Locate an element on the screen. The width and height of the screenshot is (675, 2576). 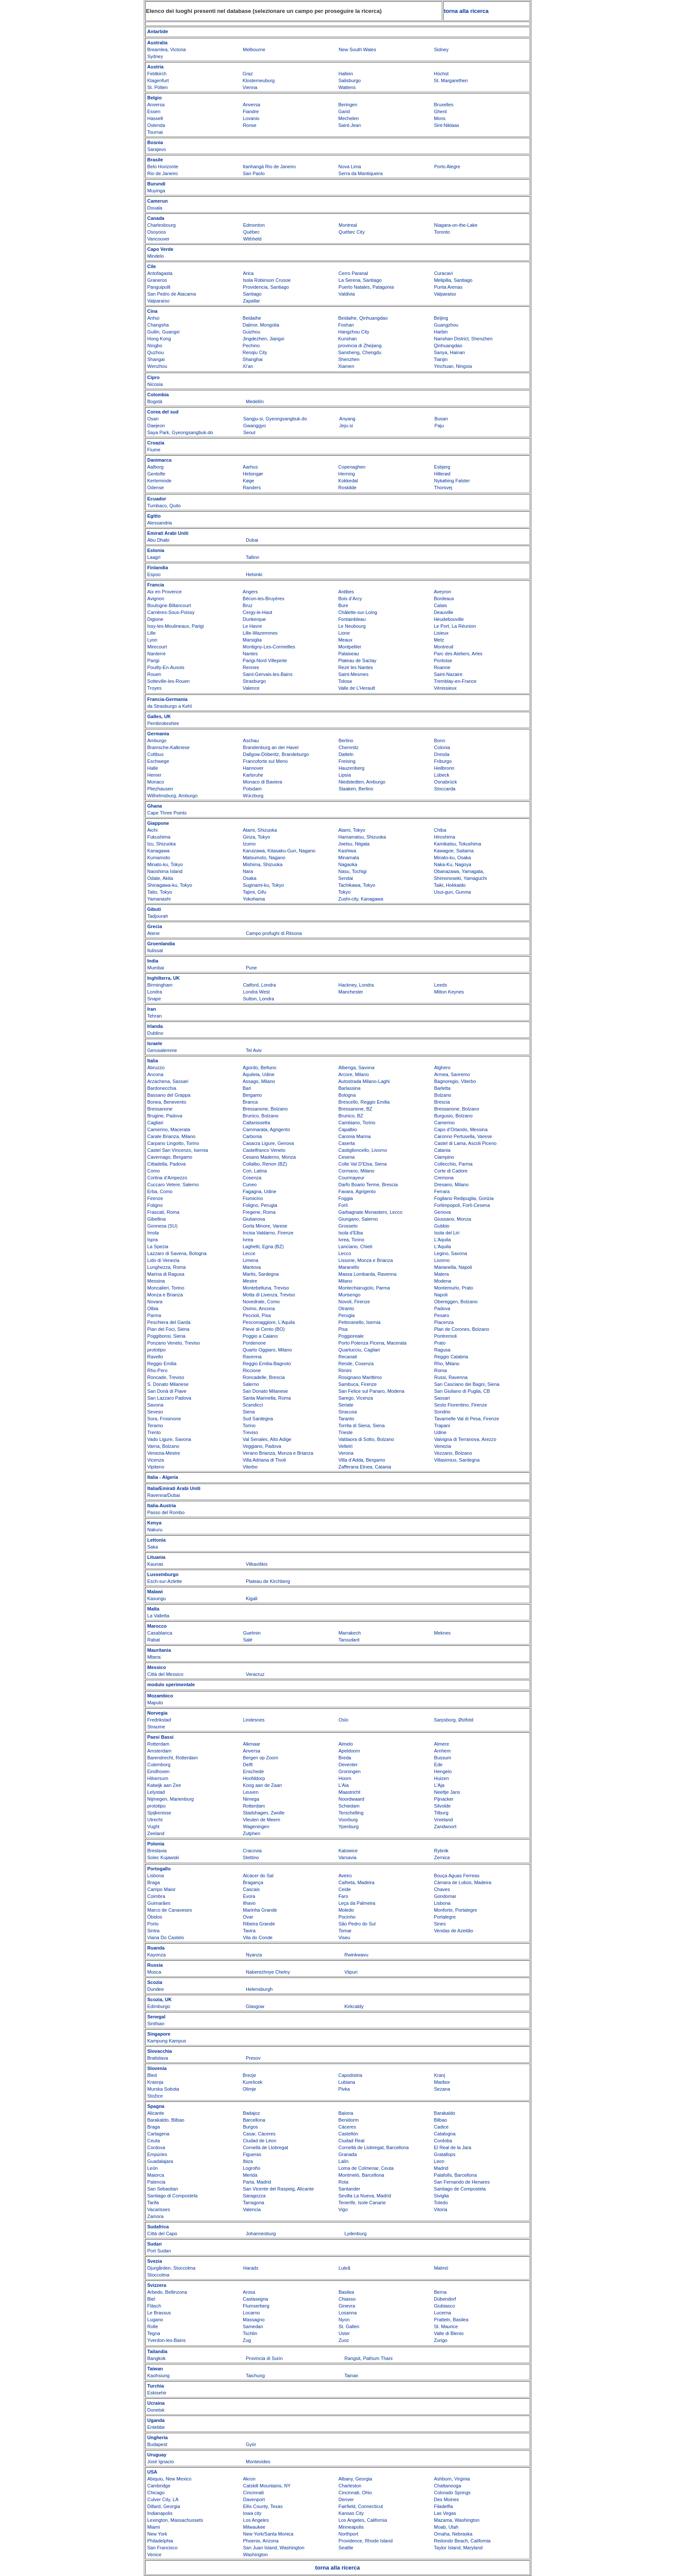
Guadalajara is located at coordinates (160, 2161).